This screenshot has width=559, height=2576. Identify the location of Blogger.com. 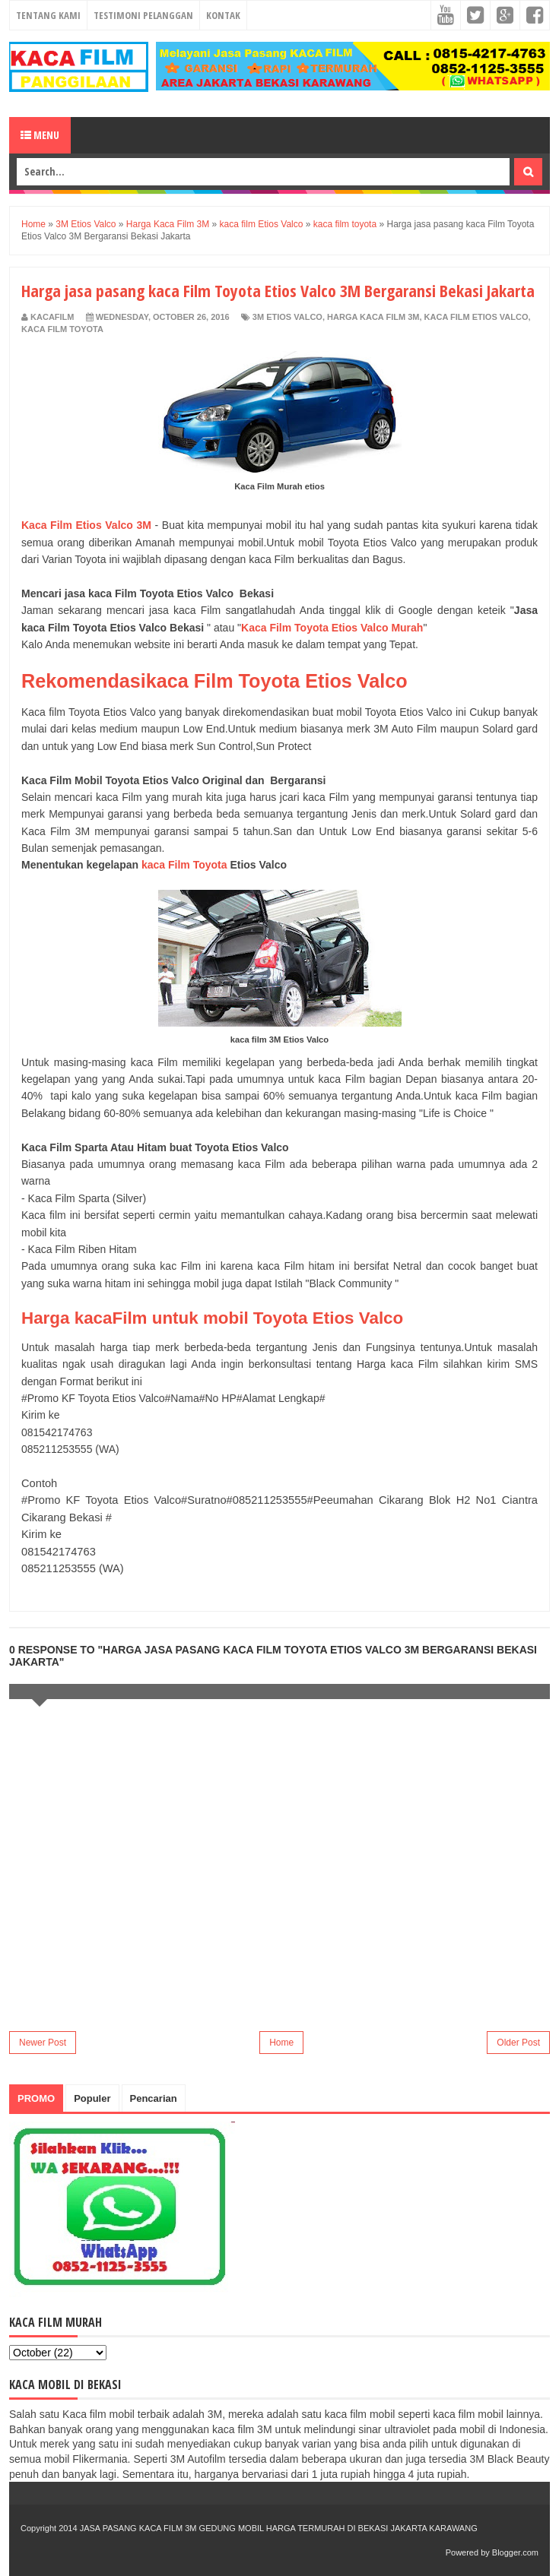
(515, 2552).